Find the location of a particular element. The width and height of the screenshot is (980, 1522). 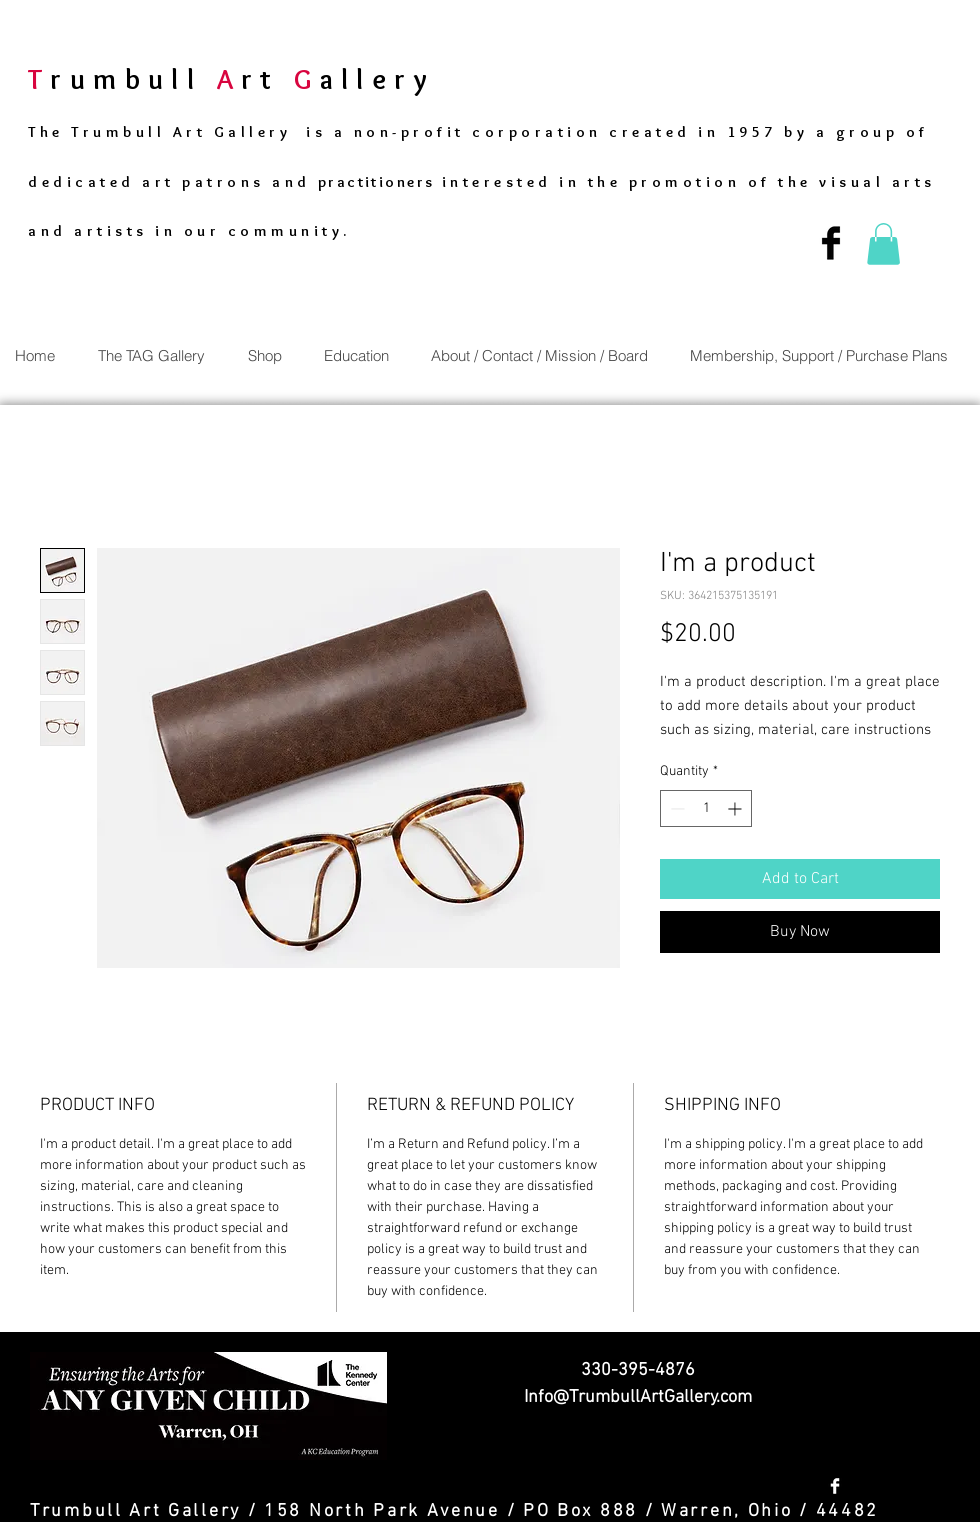

Info@TrumbullArtGallery.com is located at coordinates (638, 1397).